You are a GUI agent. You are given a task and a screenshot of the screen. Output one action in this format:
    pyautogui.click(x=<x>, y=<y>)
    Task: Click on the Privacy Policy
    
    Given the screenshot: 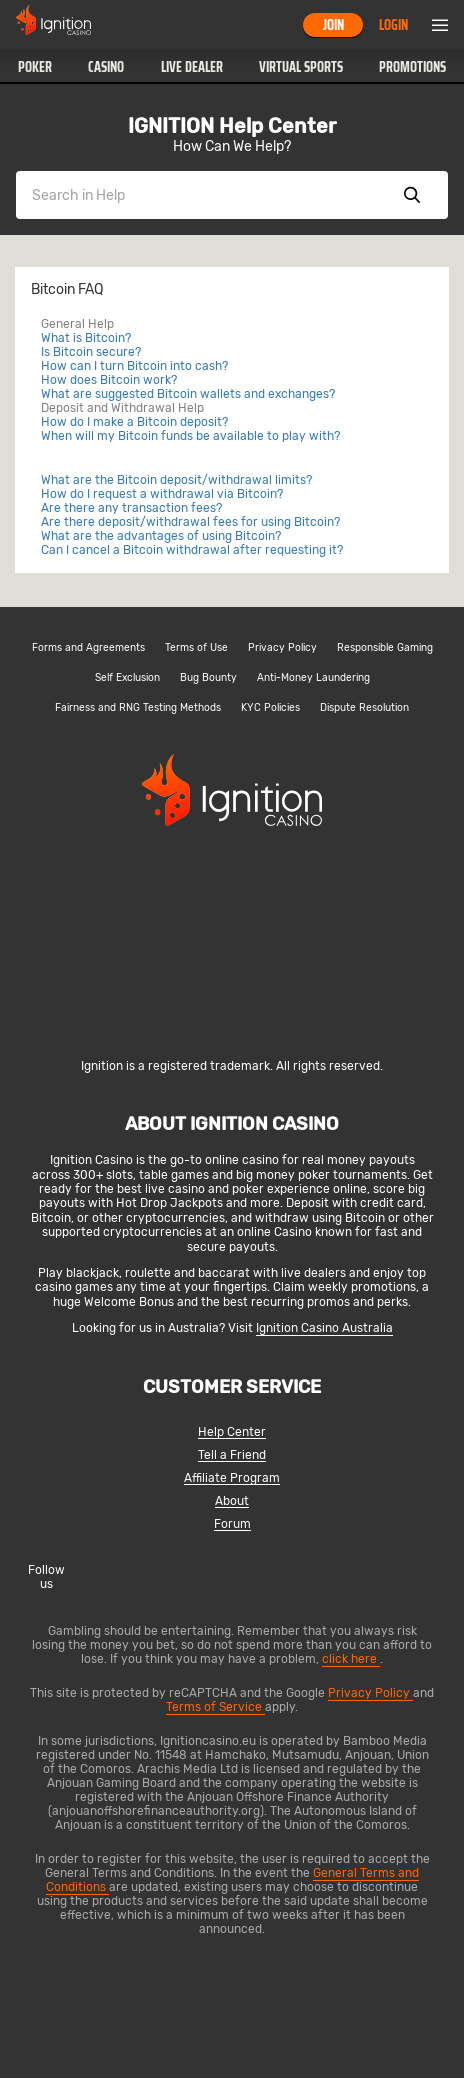 What is the action you would take?
    pyautogui.click(x=282, y=648)
    